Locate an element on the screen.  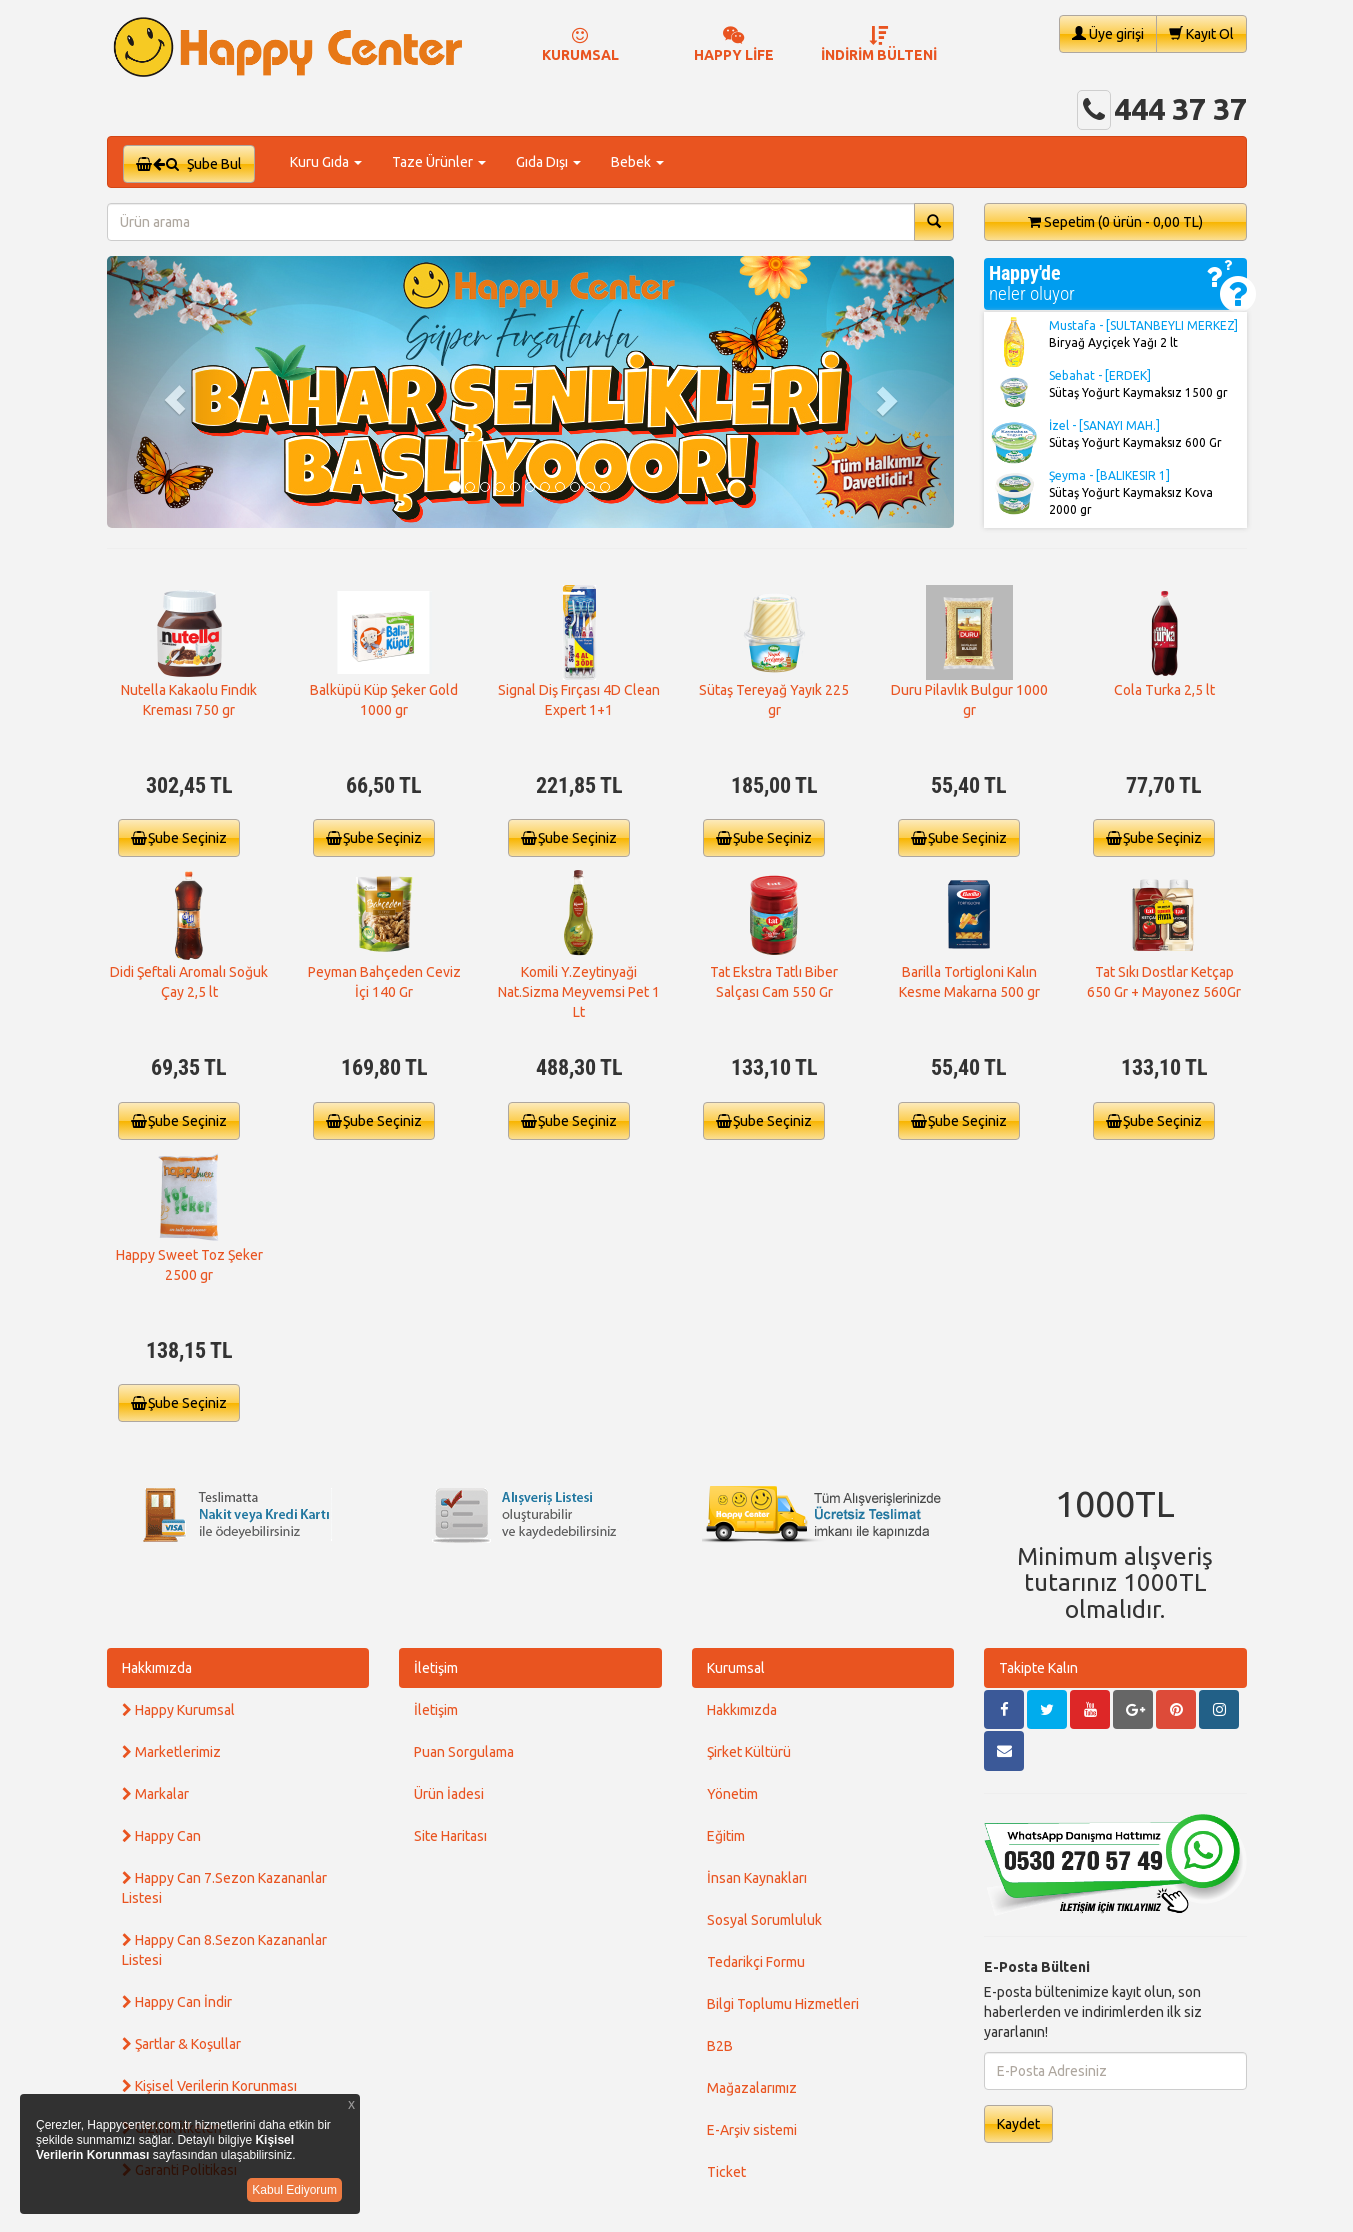
Kişisel Verilerin Korunması is located at coordinates (209, 2086).